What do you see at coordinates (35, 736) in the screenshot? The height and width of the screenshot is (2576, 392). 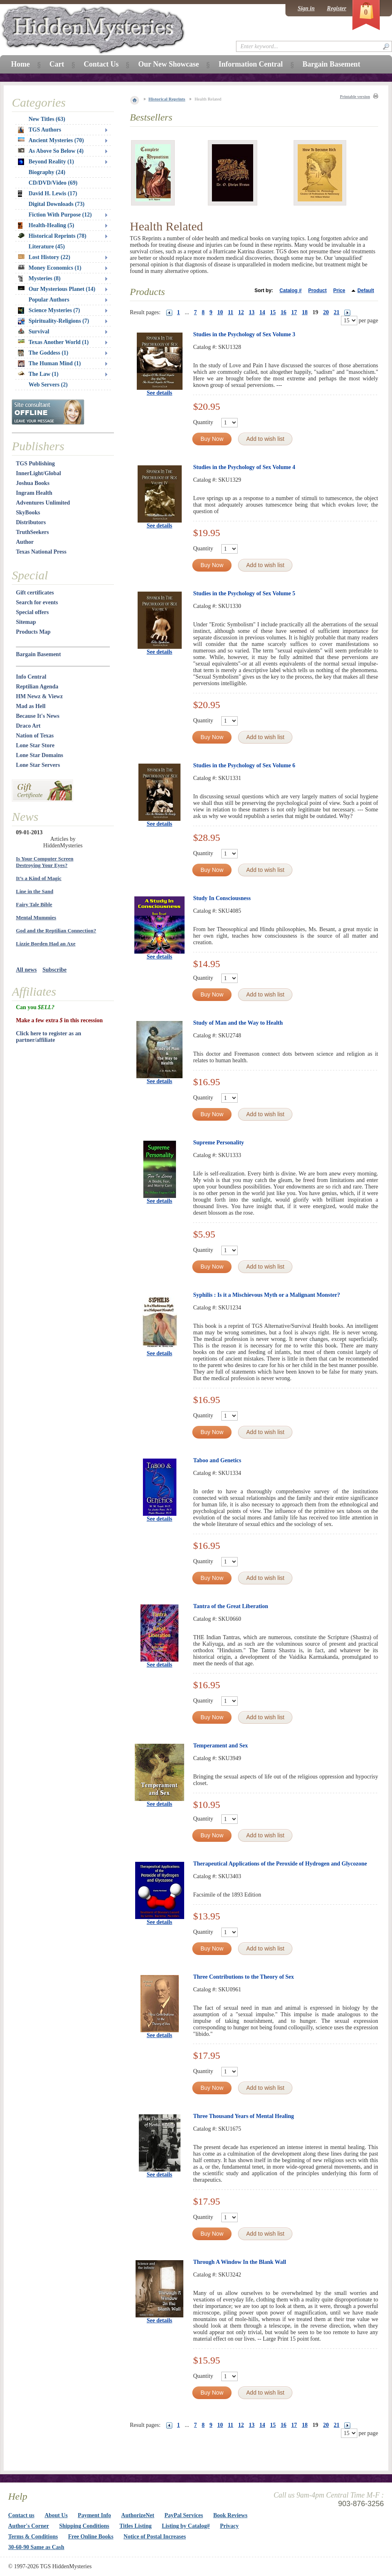 I see `Nation of Texas` at bounding box center [35, 736].